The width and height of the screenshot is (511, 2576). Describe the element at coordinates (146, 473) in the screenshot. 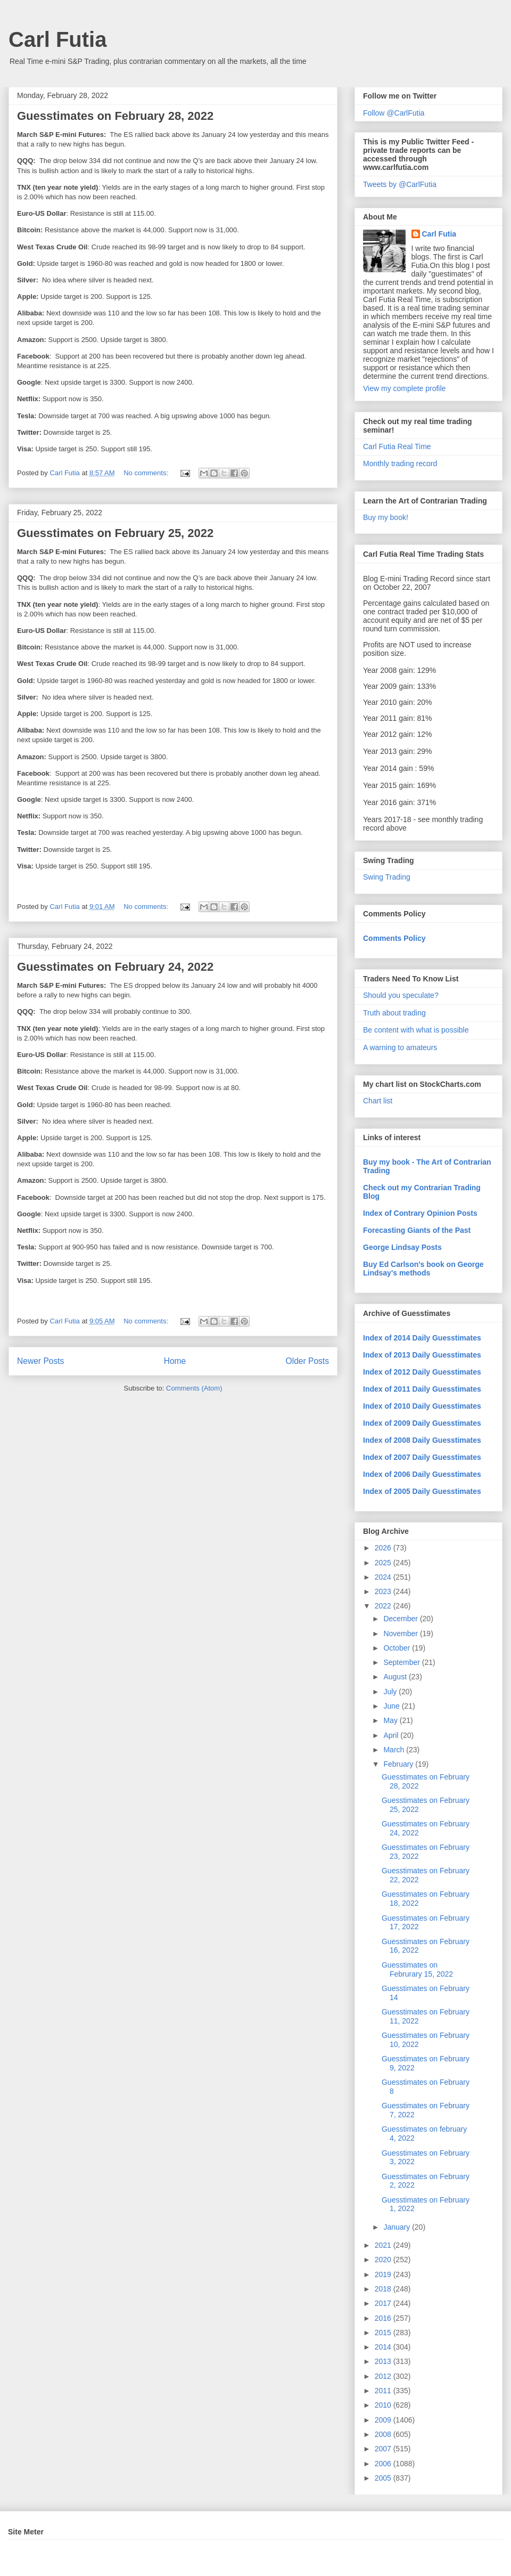

I see `No comments:` at that location.